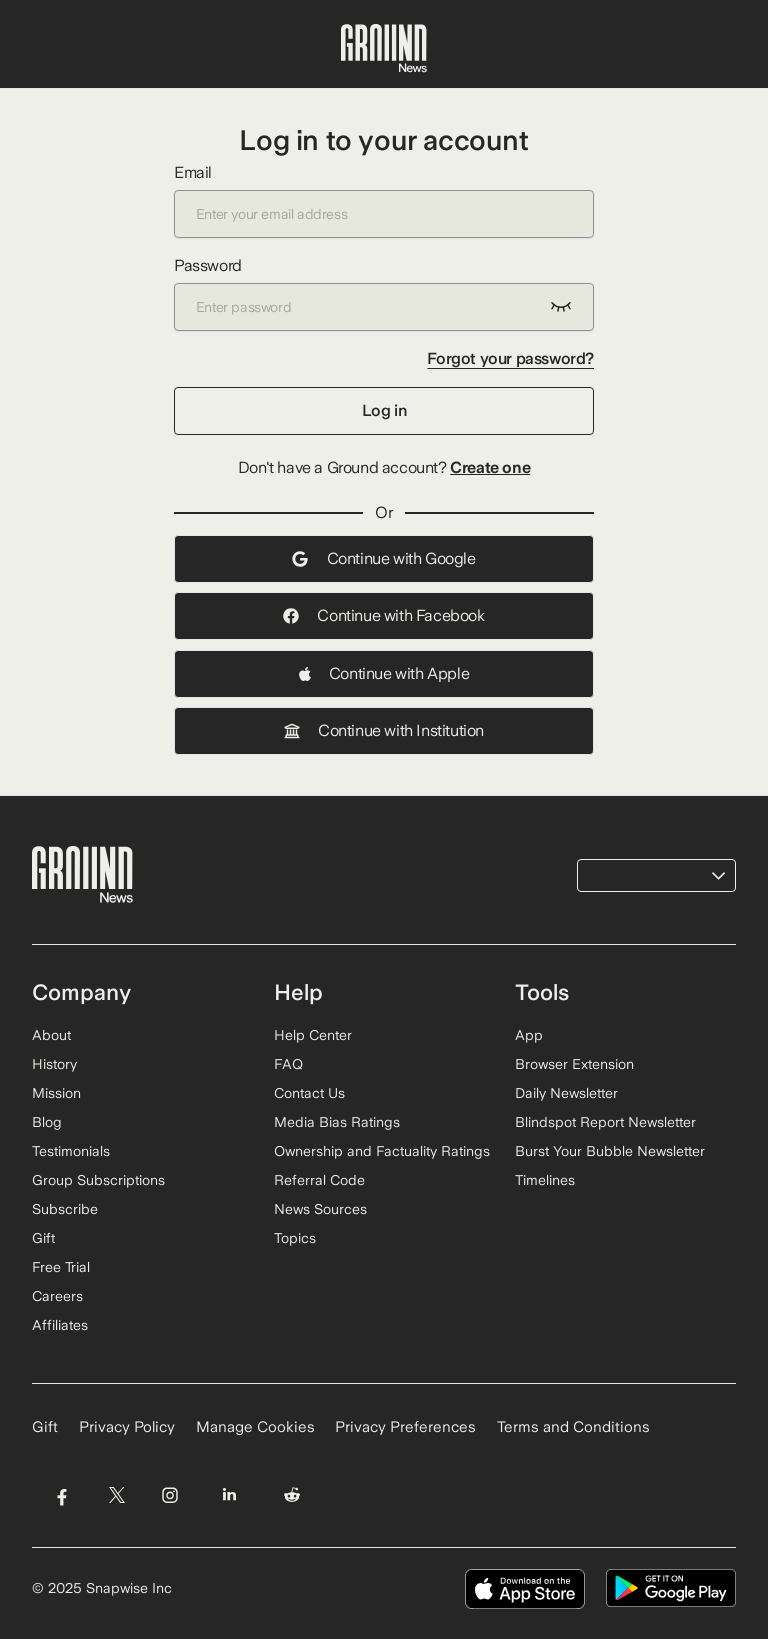  I want to click on Media Bias Ratings, so click(337, 1122).